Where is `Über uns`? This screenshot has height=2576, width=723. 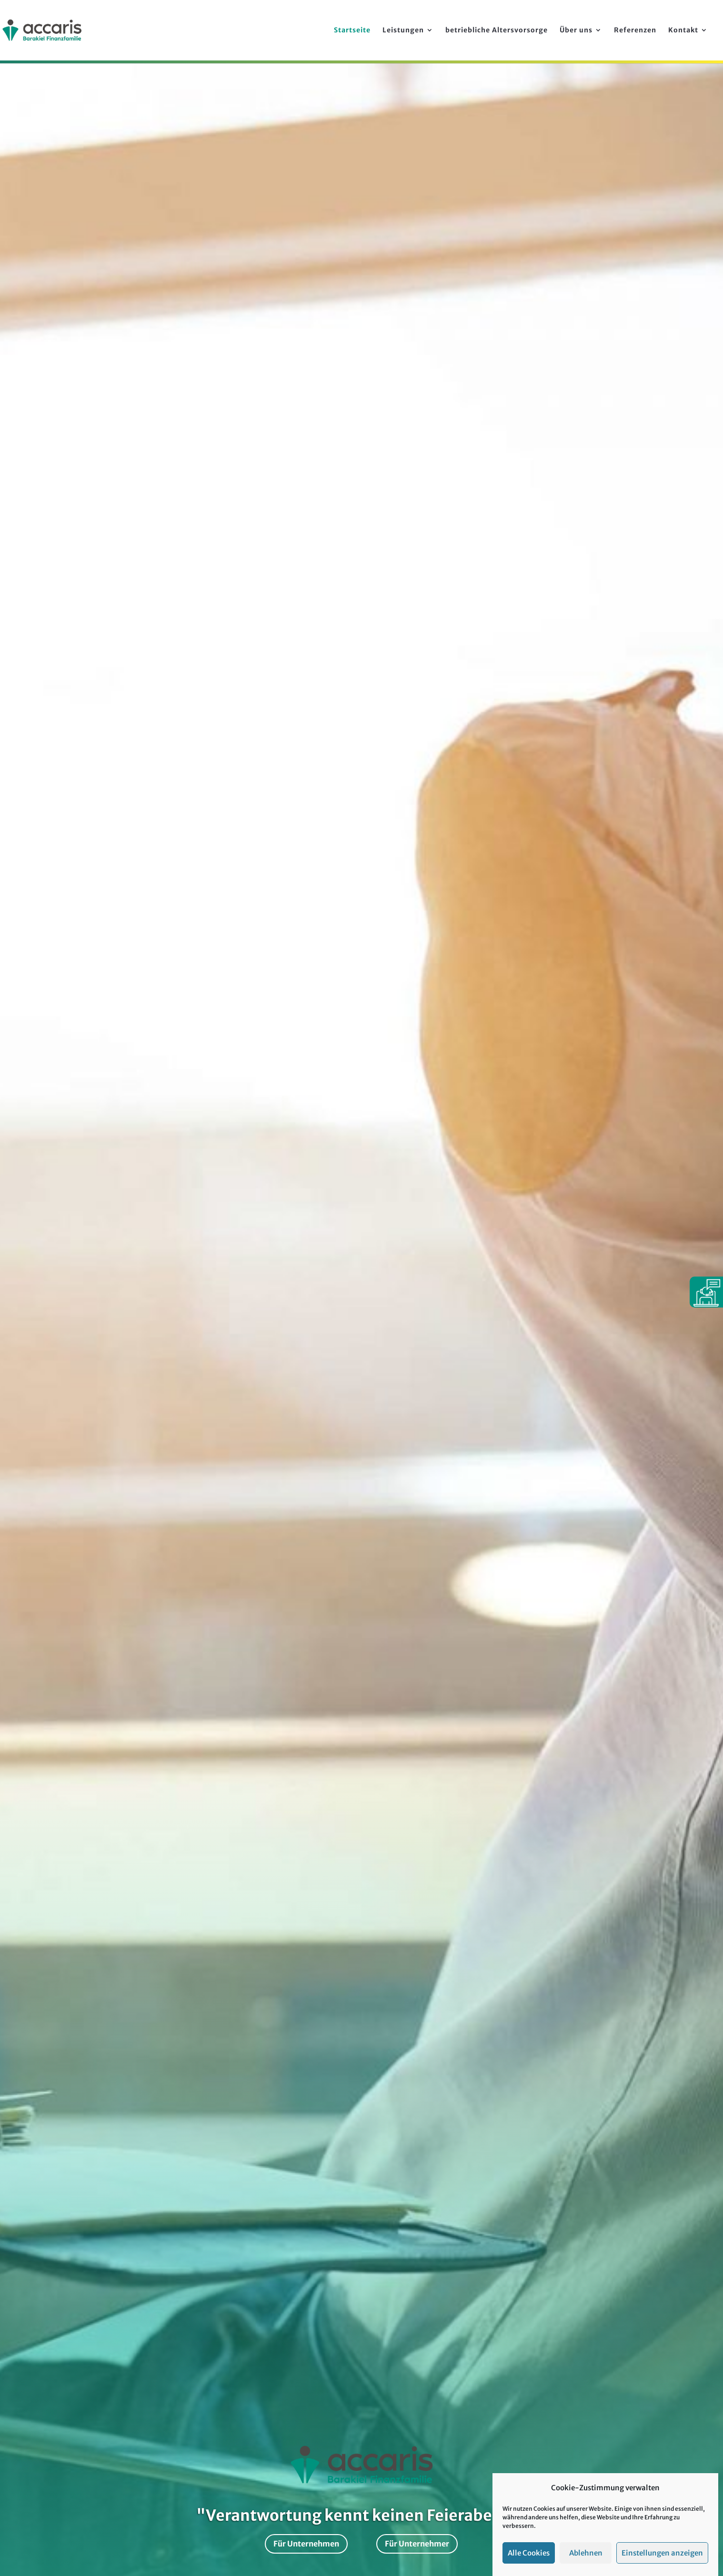 Über uns is located at coordinates (576, 30).